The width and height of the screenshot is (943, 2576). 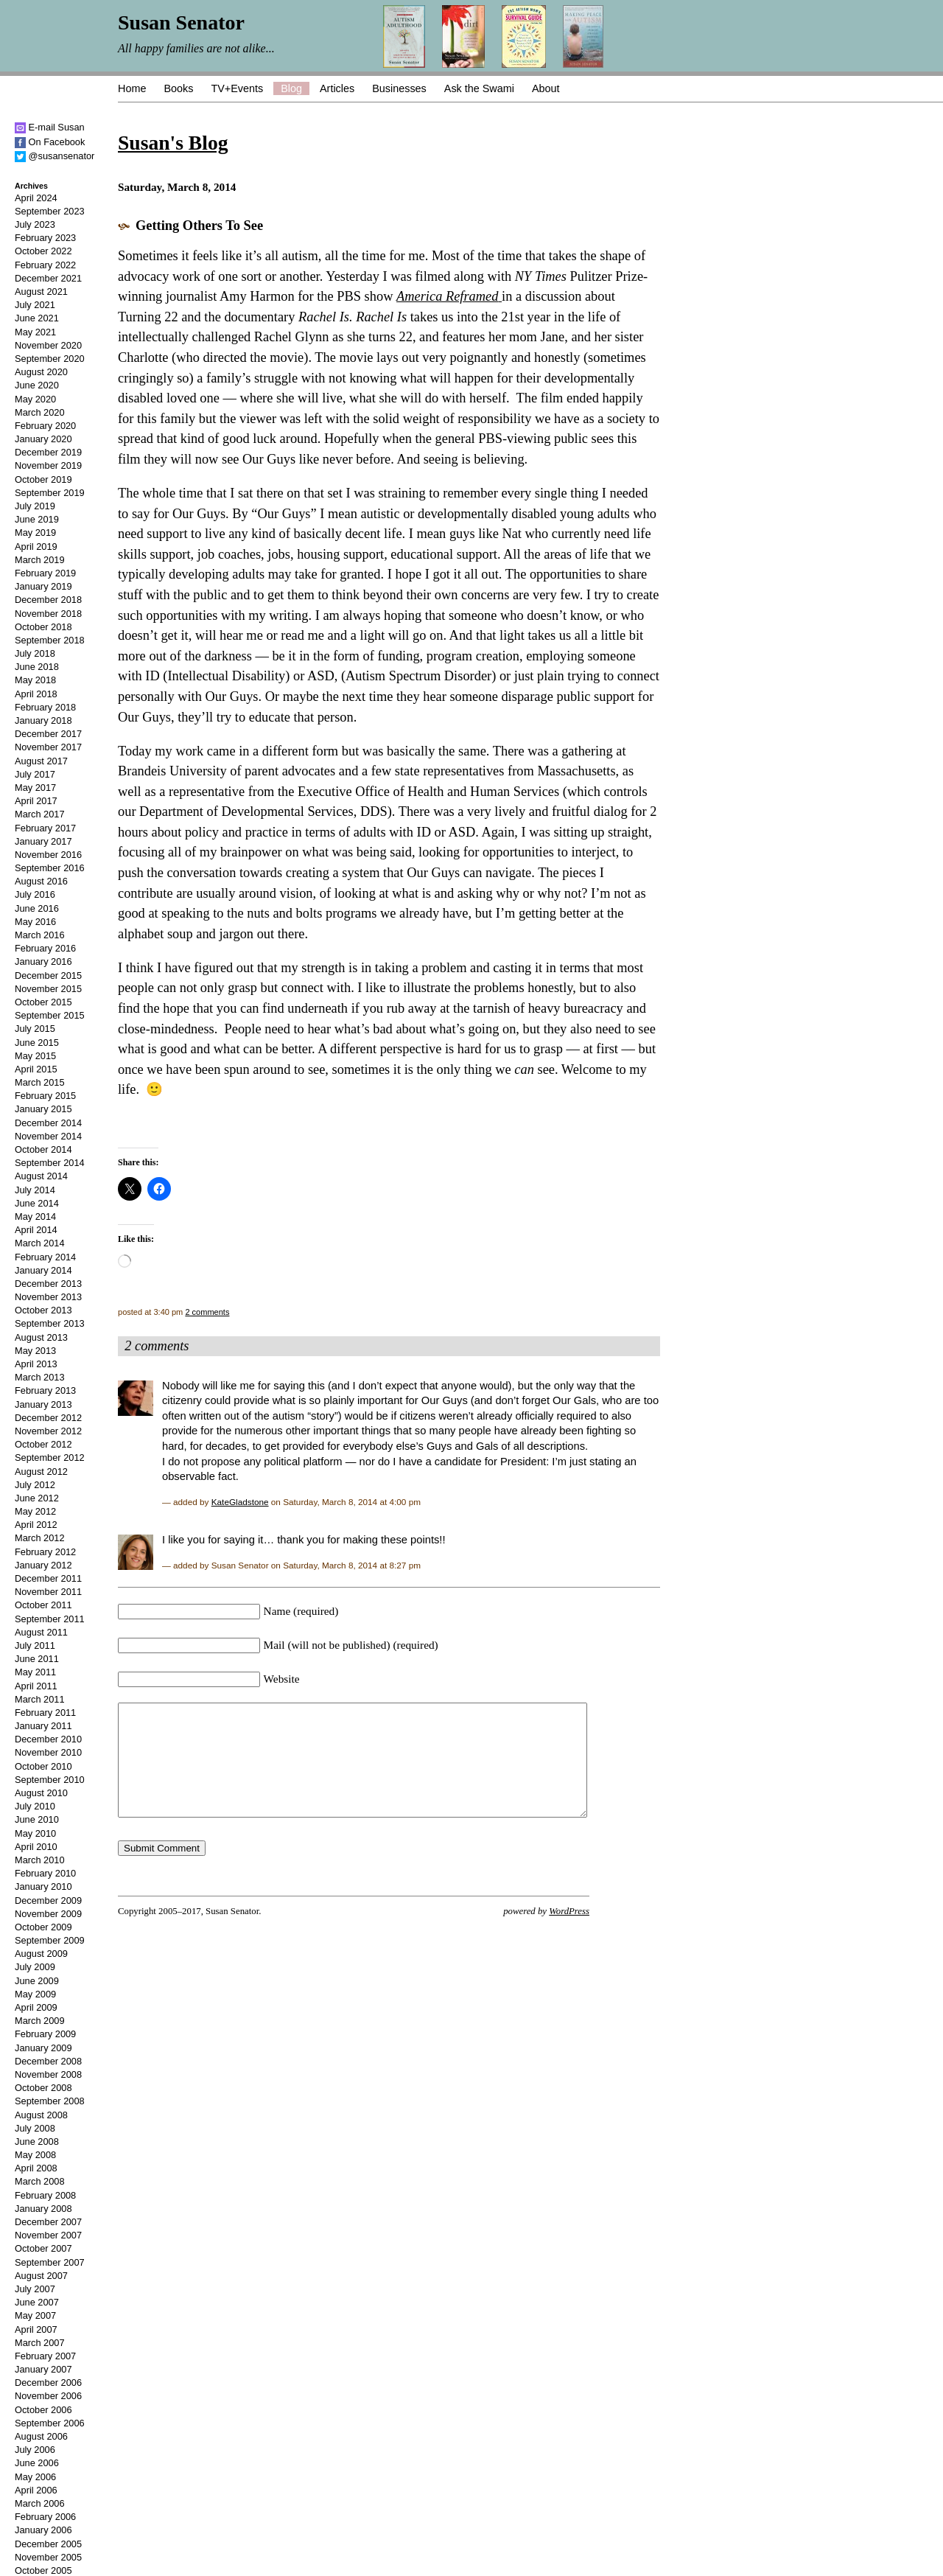 I want to click on February 2011, so click(x=45, y=1712).